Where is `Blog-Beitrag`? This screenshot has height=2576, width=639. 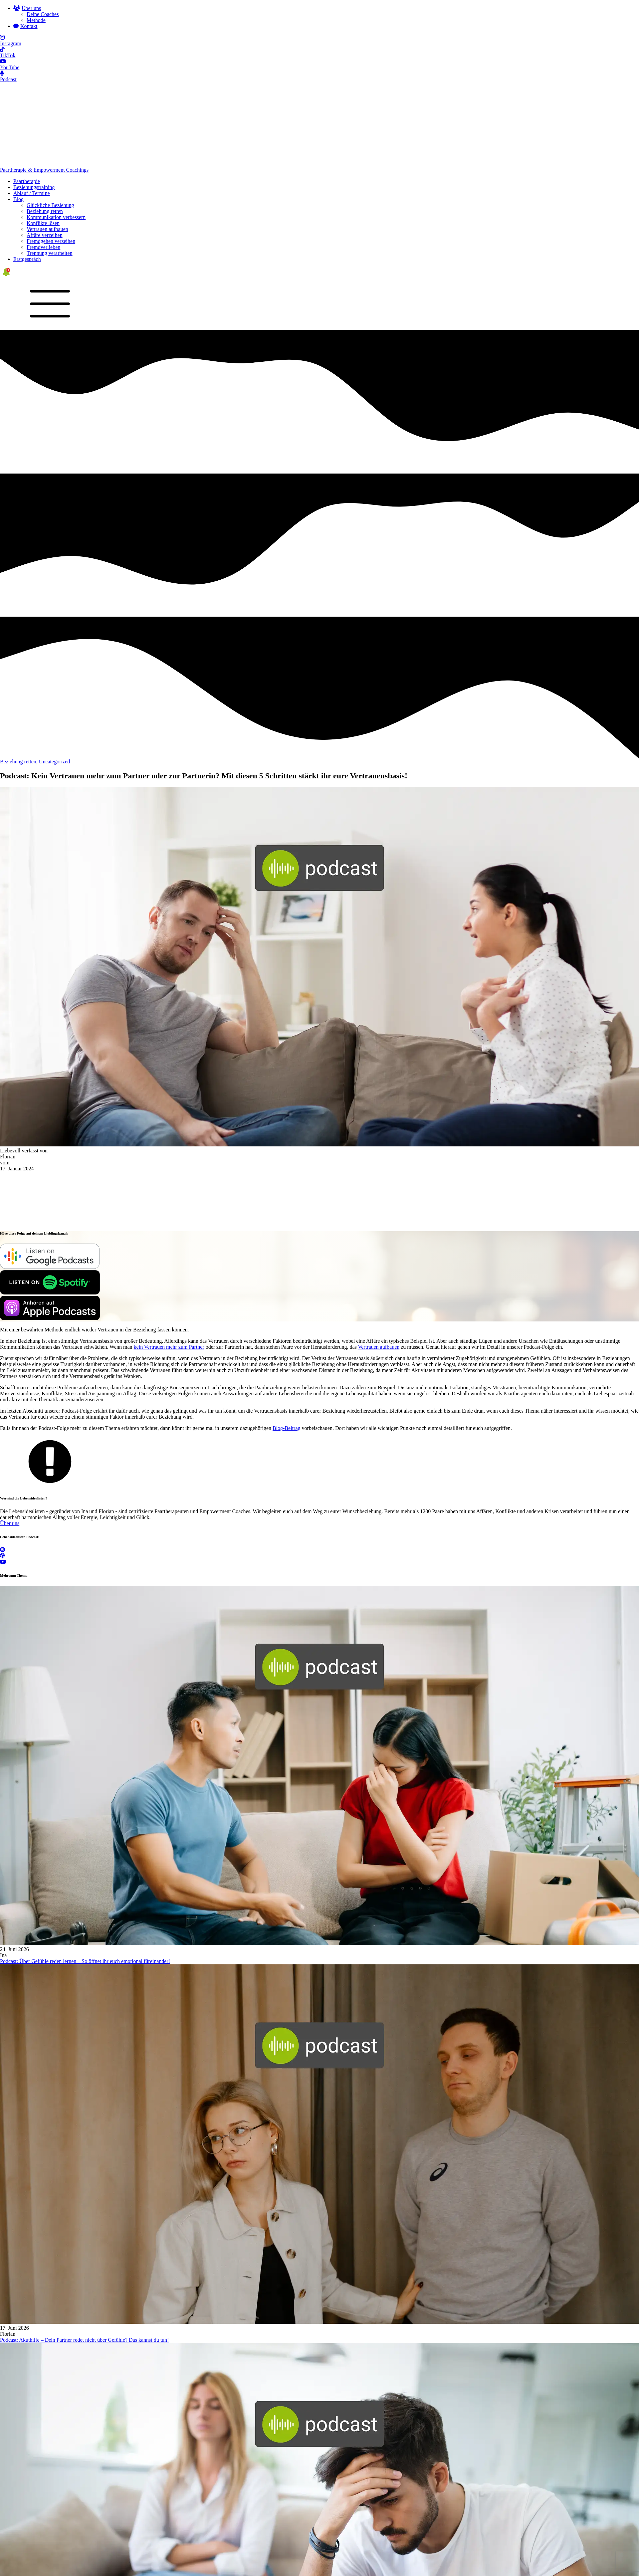
Blog-Beitrag is located at coordinates (287, 1349).